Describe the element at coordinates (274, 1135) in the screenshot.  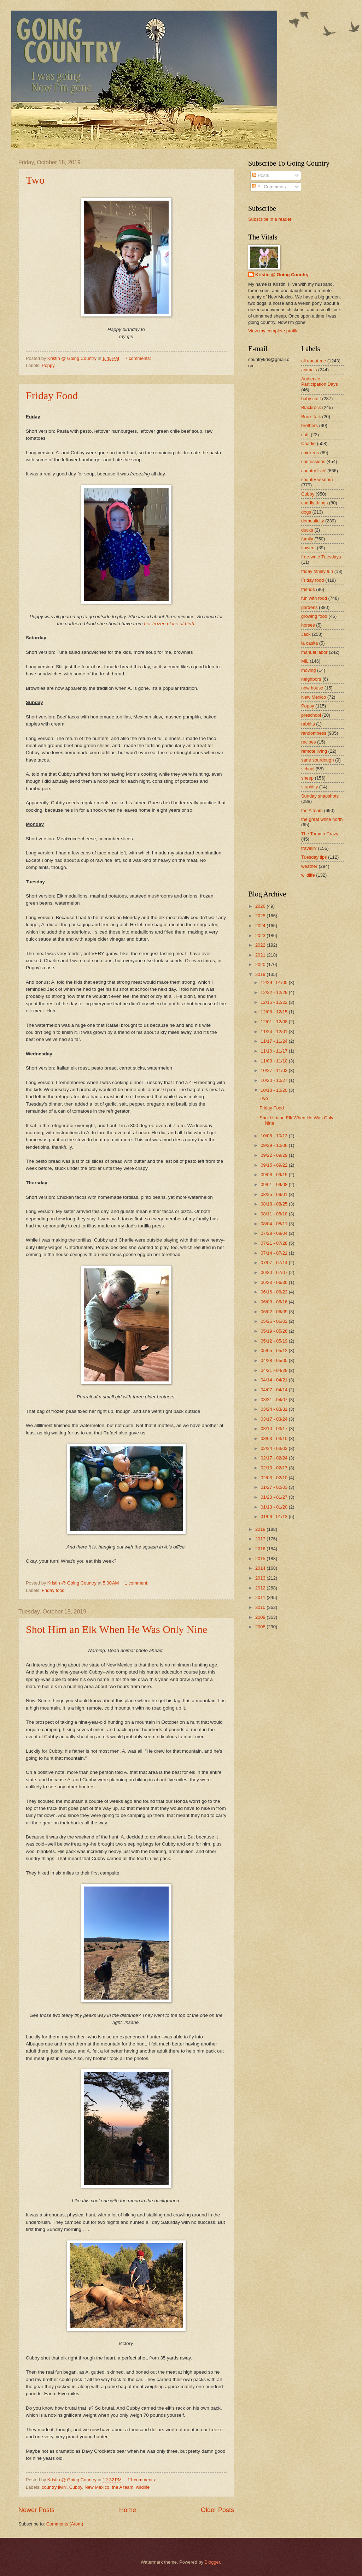
I see `10/06 - 10/13` at that location.